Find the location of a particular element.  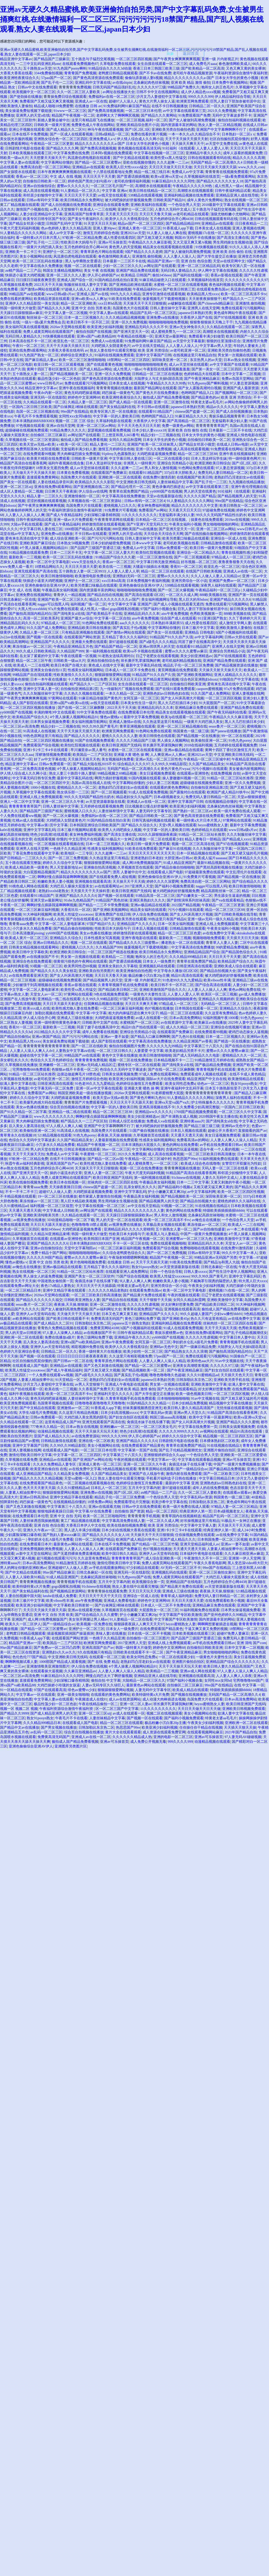

亚洲另类综合一区小说 is located at coordinates (189, 581).